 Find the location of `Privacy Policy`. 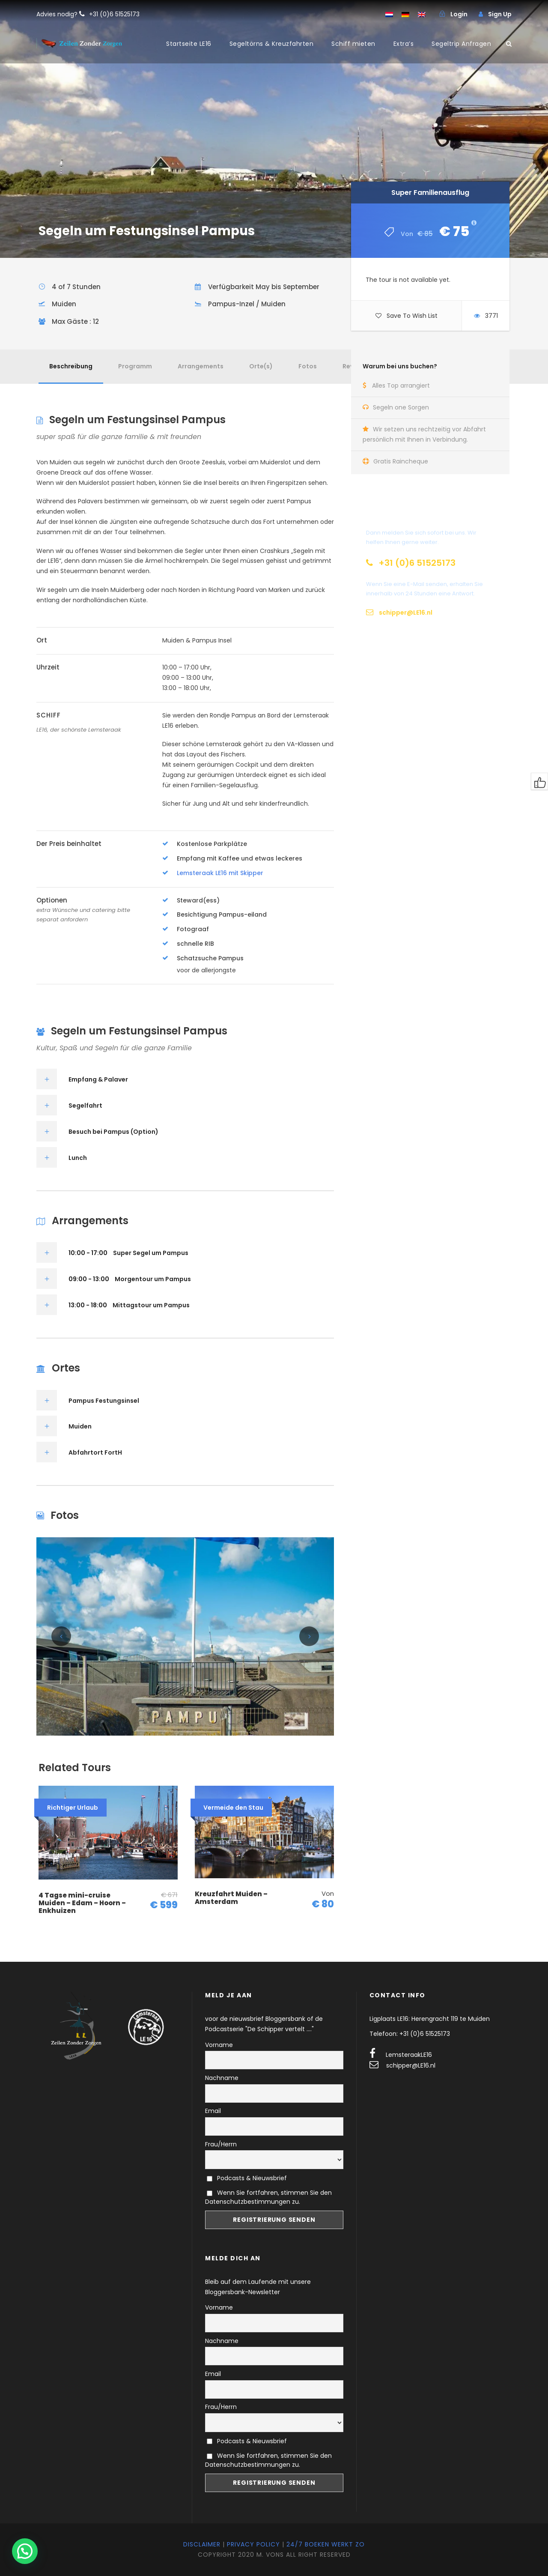

Privacy Policy is located at coordinates (253, 2544).